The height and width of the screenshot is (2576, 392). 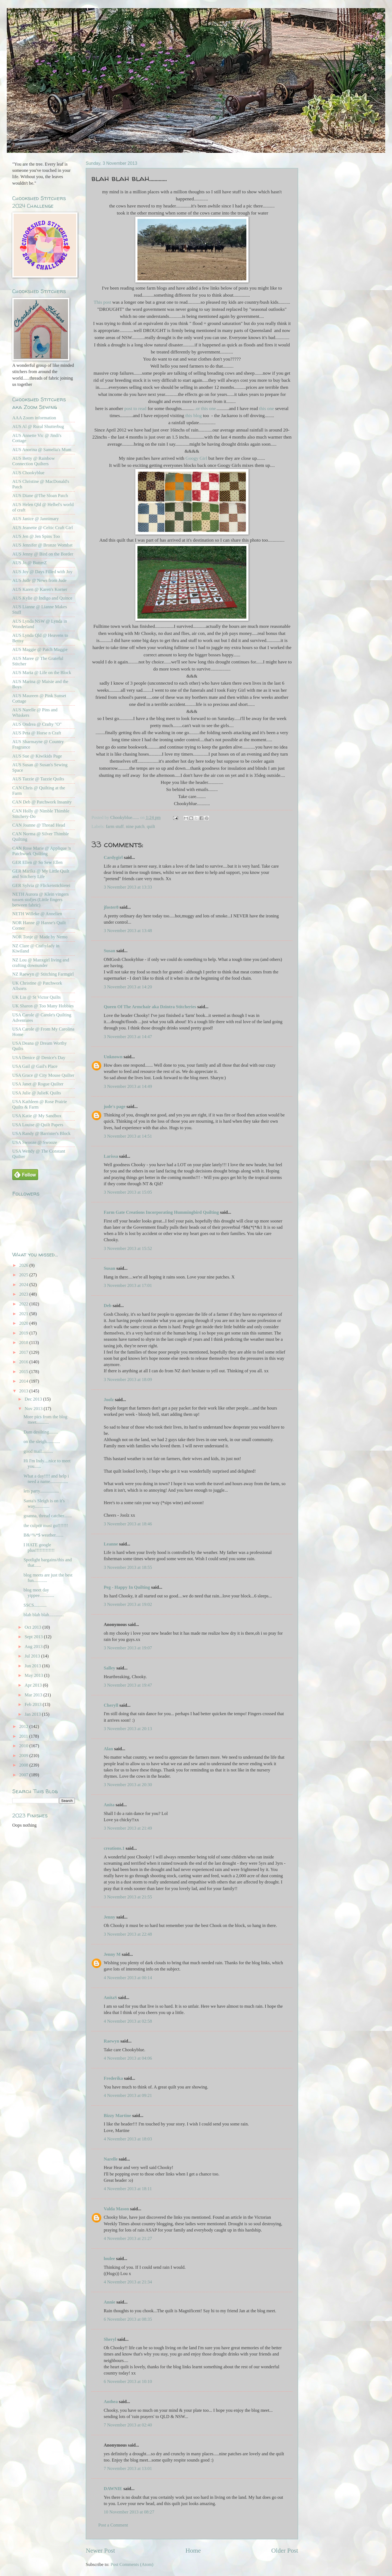 I want to click on Annie, so click(x=109, y=2302).